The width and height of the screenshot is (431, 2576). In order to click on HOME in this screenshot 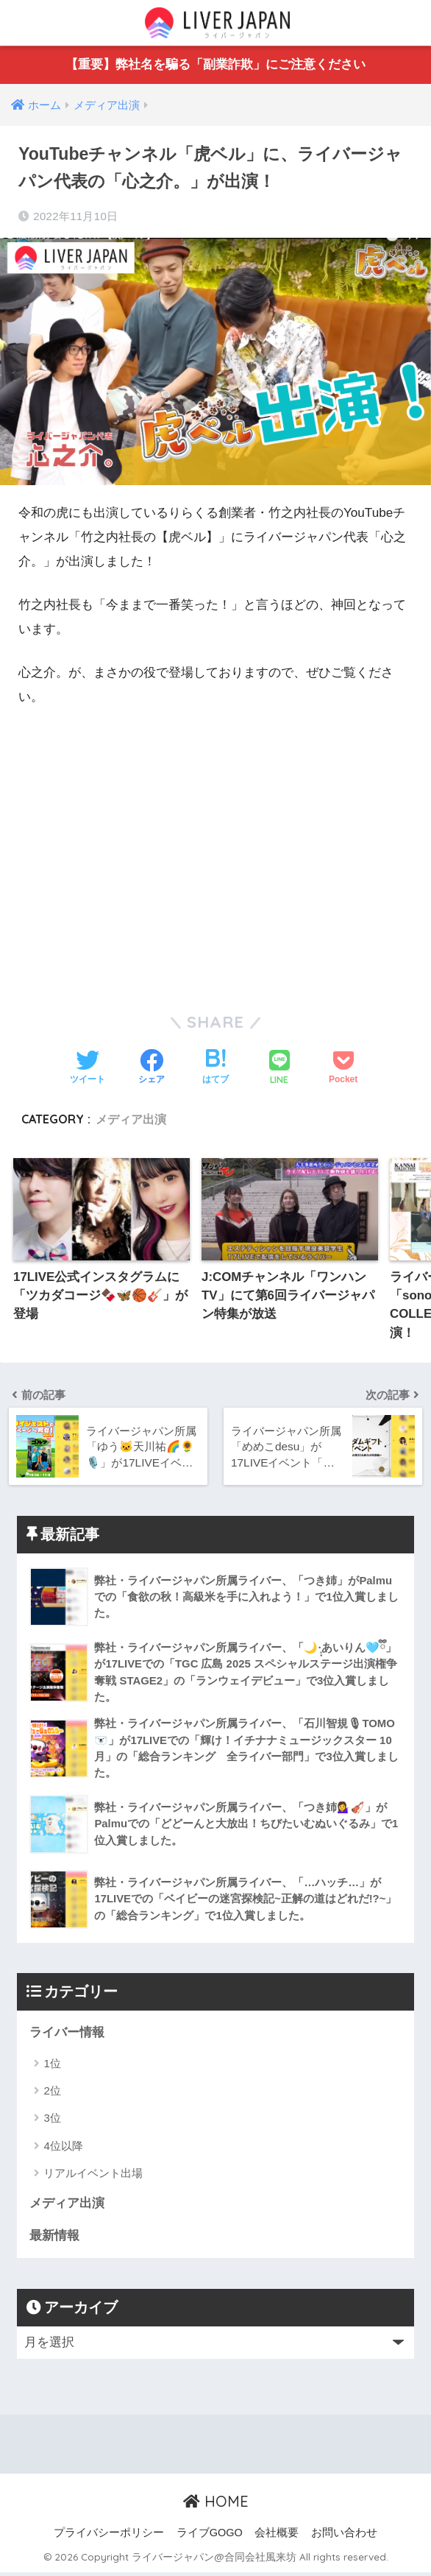, I will do `click(216, 2505)`.